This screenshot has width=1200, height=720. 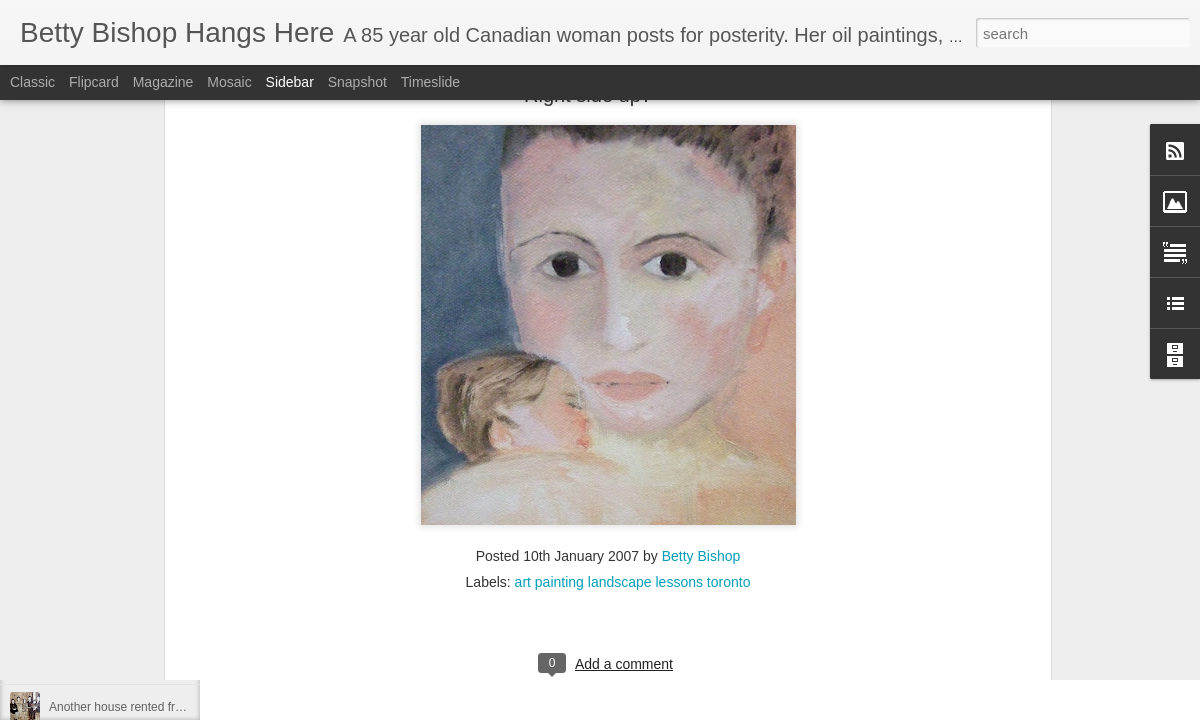 What do you see at coordinates (357, 82) in the screenshot?
I see `Snapshot` at bounding box center [357, 82].